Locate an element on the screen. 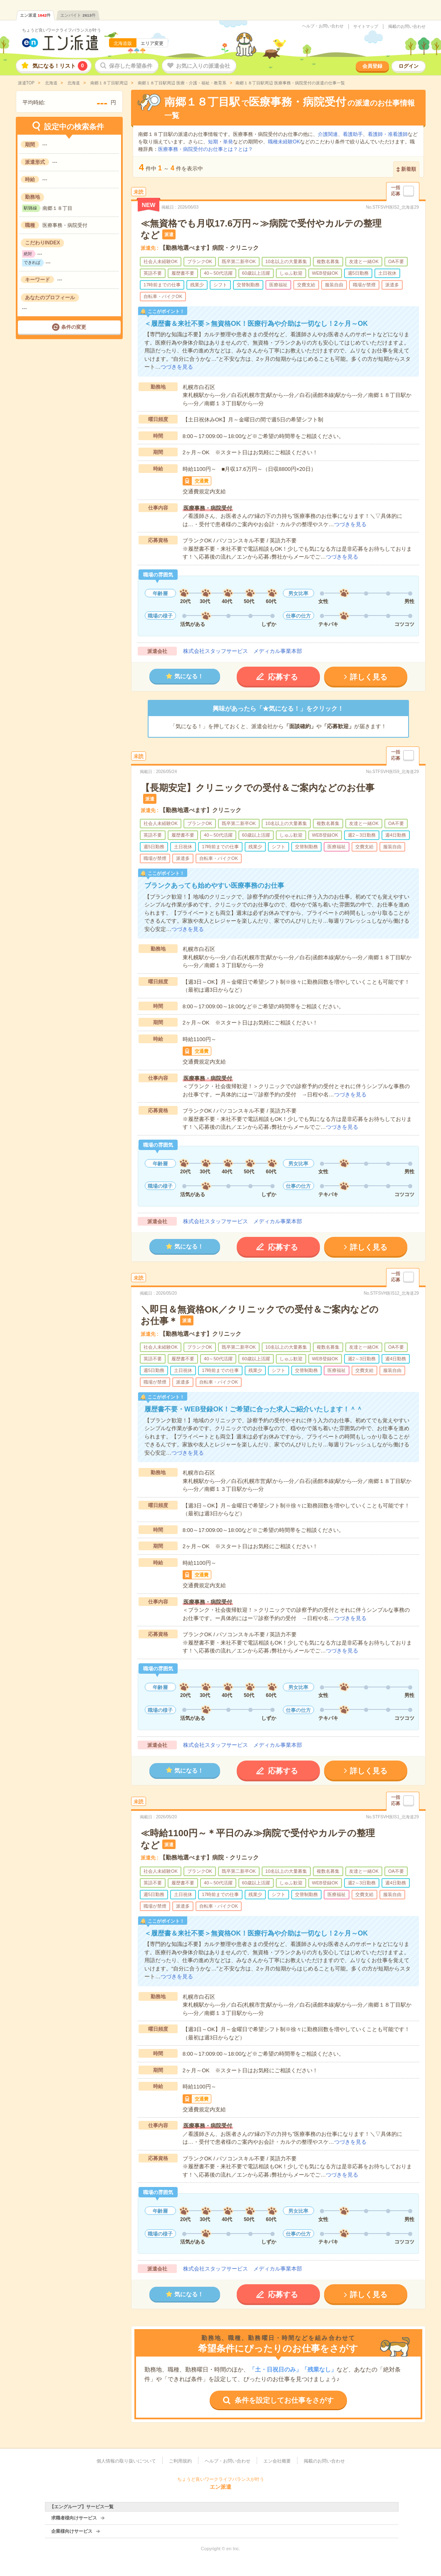 This screenshot has width=441, height=2576. サイトマップ is located at coordinates (365, 27).